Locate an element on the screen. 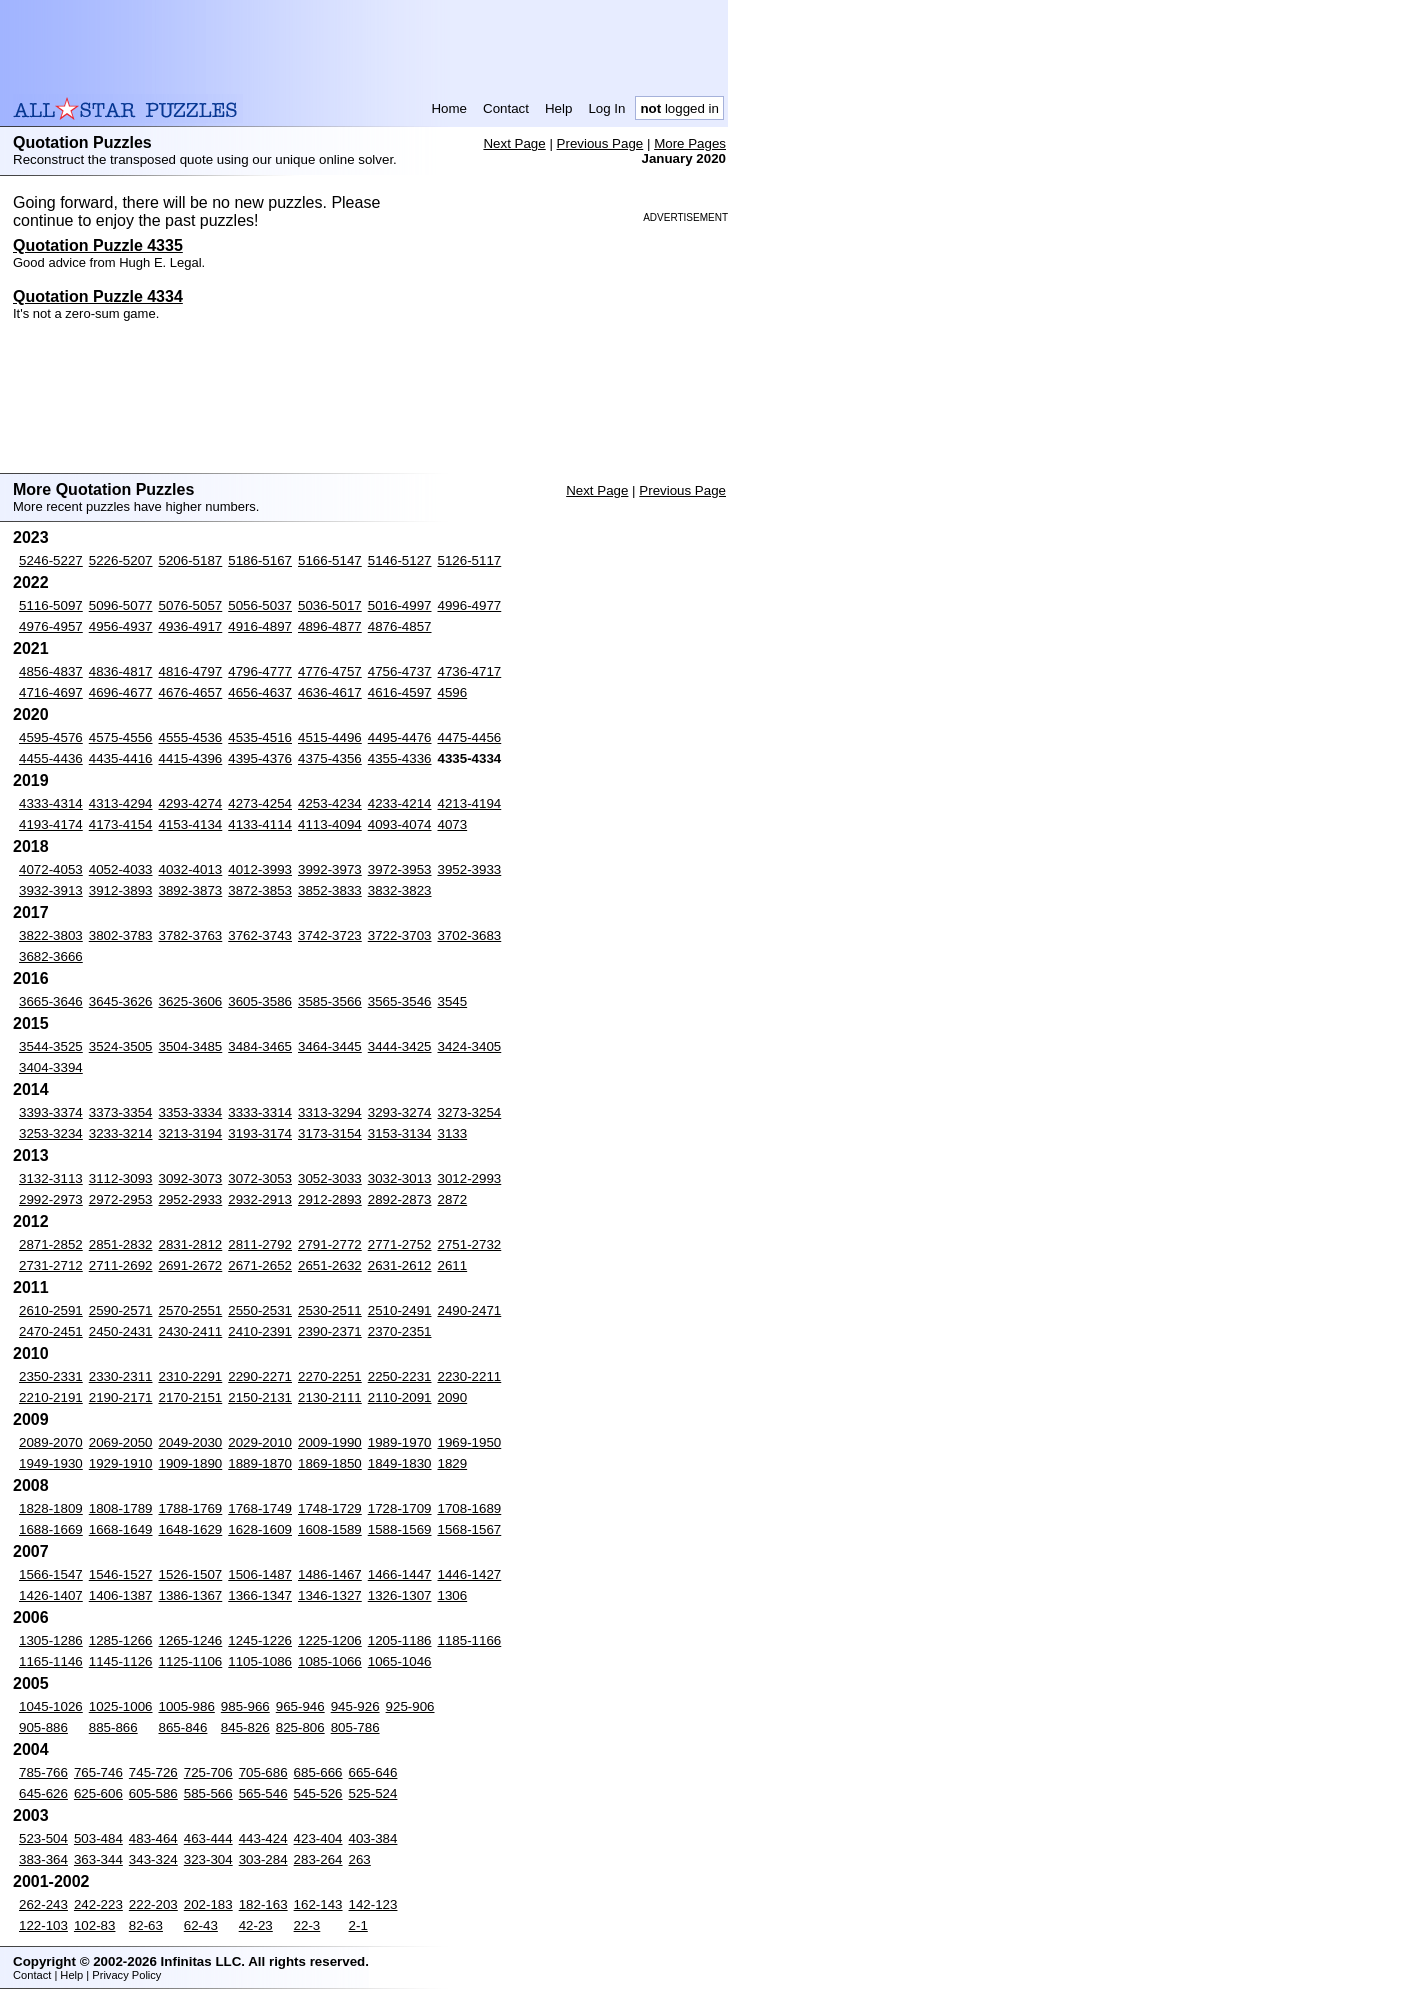 Image resolution: width=1413 pixels, height=2007 pixels. 4575-4556 is located at coordinates (121, 737).